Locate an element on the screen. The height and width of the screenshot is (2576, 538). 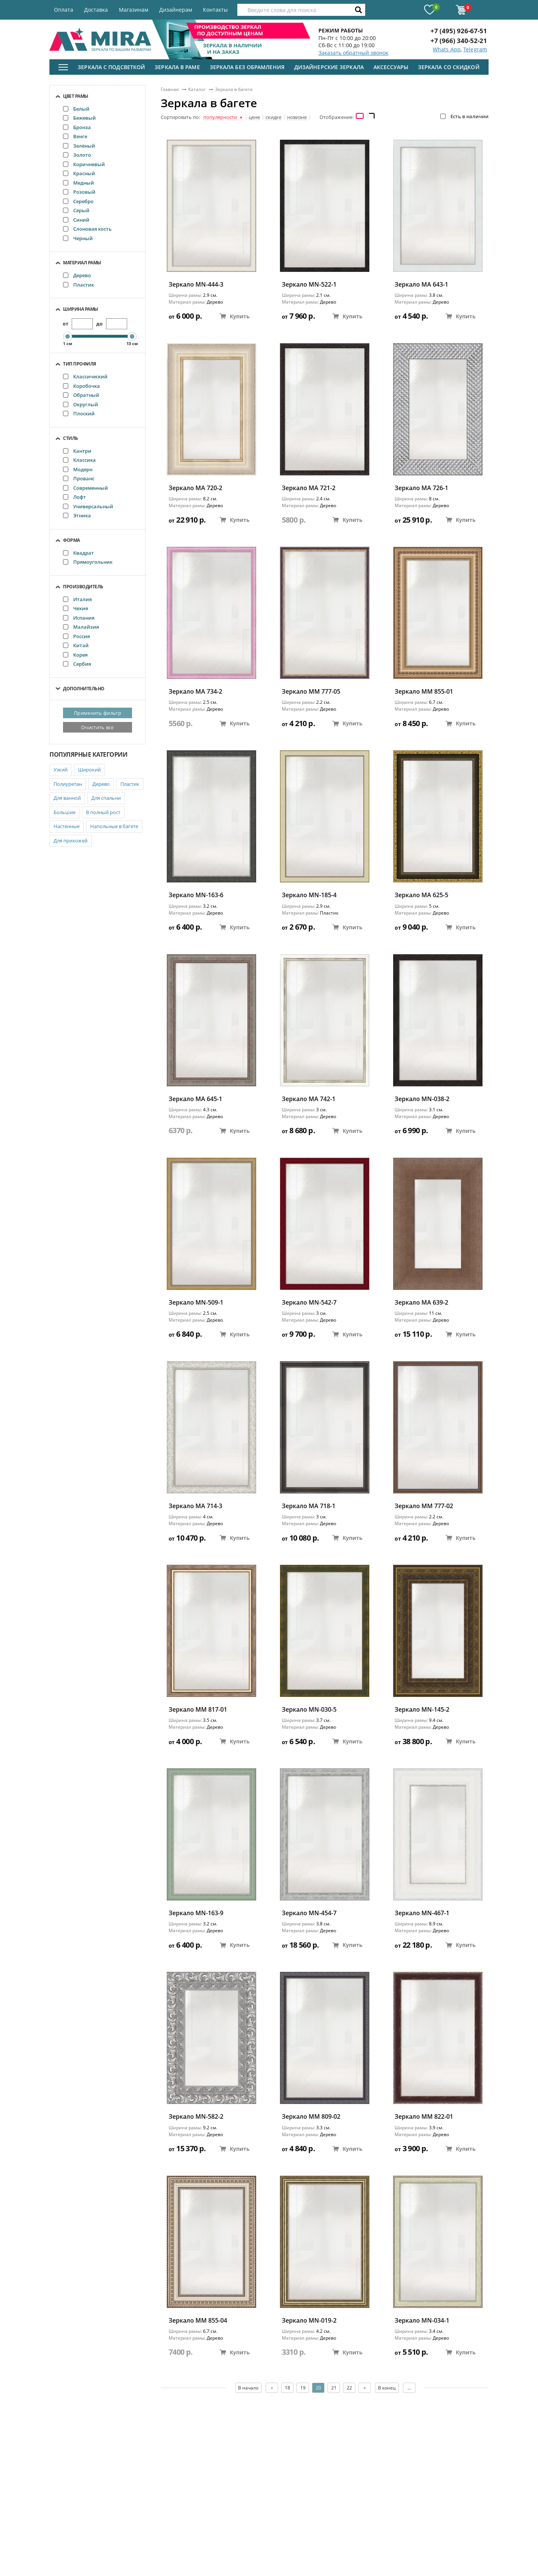
Зеркало ММ 855-01 is located at coordinates (424, 691).